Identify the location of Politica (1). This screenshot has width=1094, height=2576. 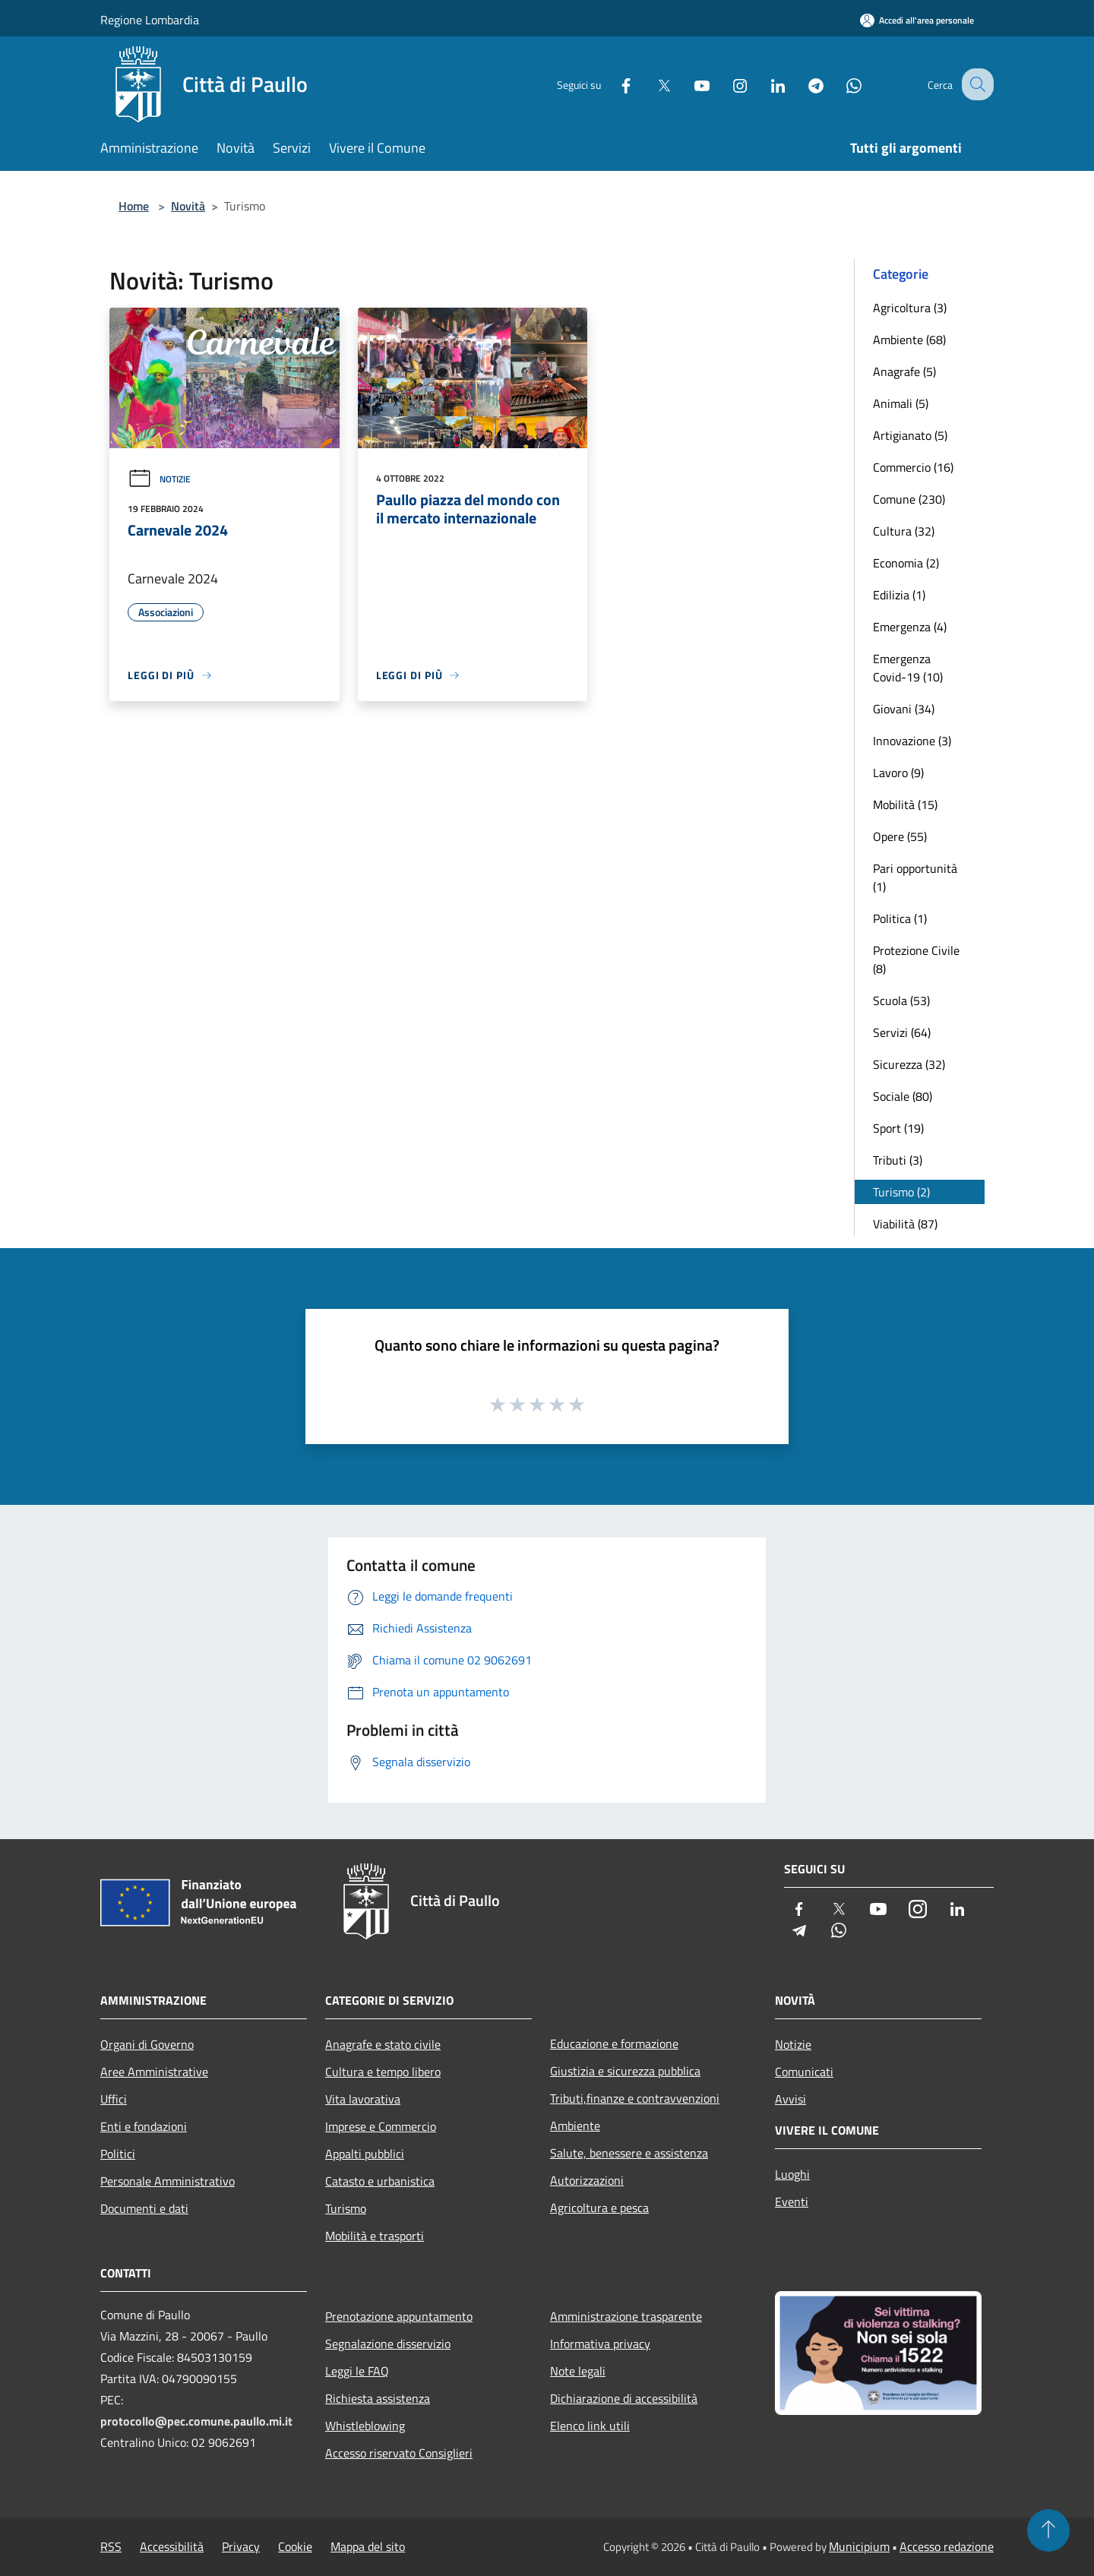
(900, 918).